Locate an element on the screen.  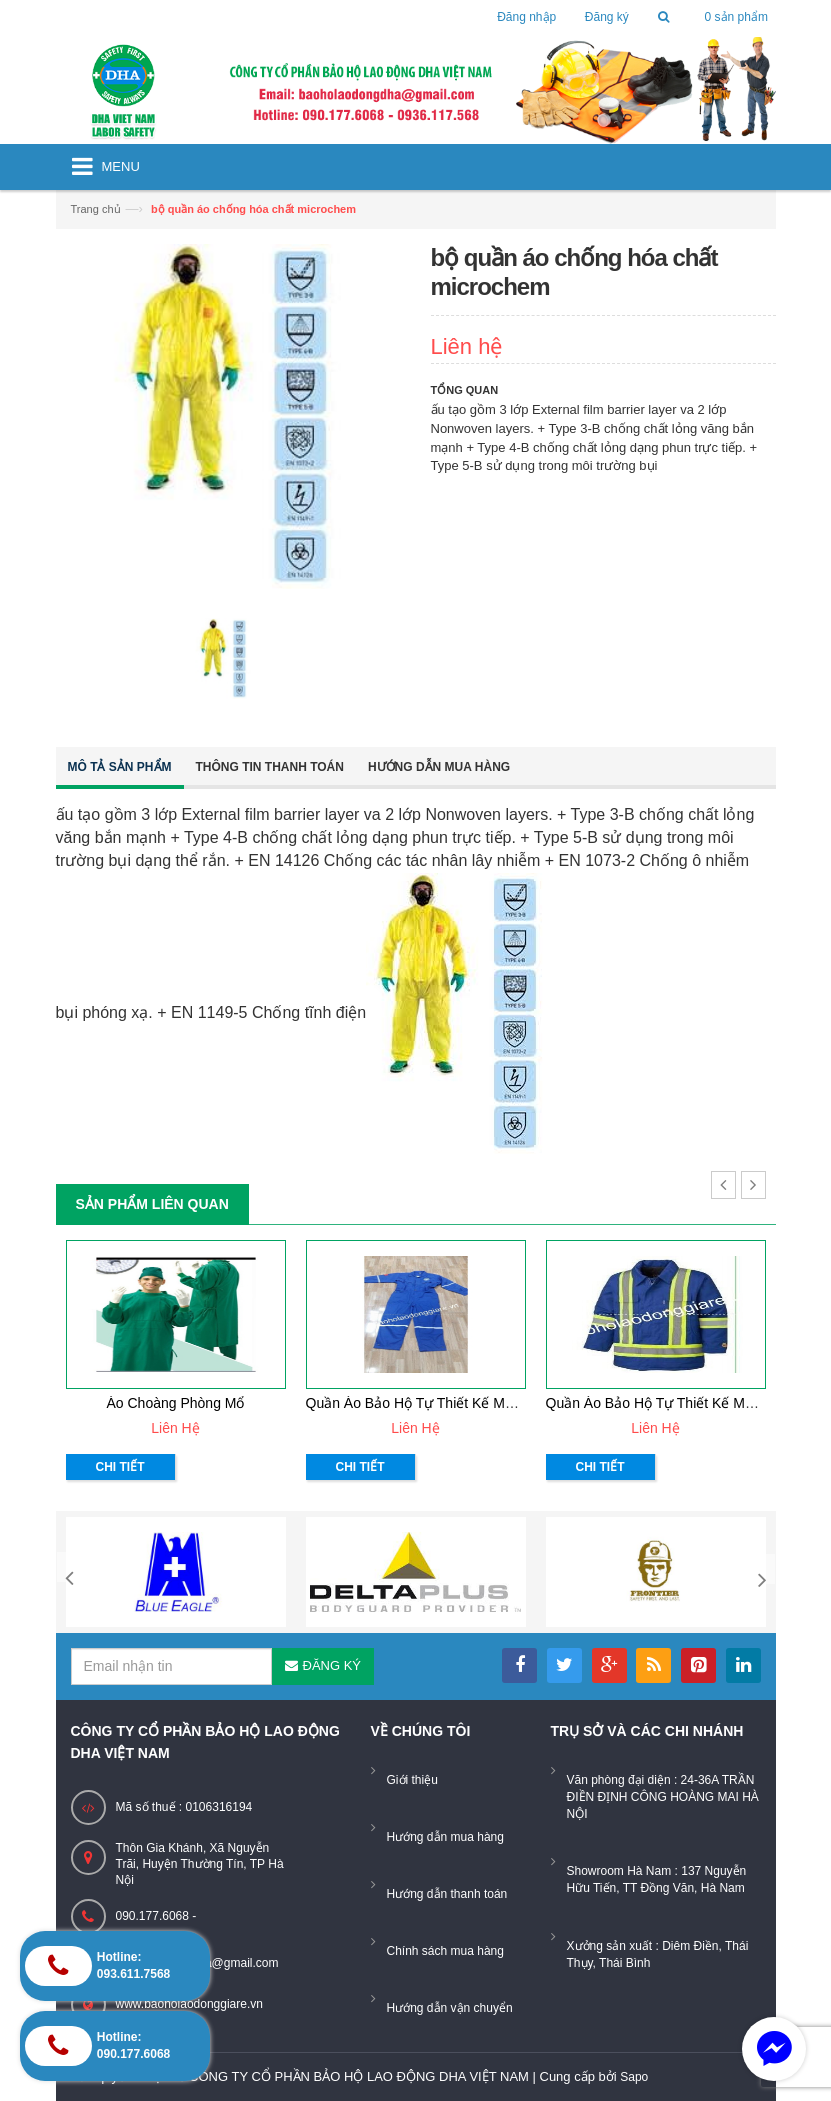
Hướng dẫn vận chuyển is located at coordinates (450, 2008).